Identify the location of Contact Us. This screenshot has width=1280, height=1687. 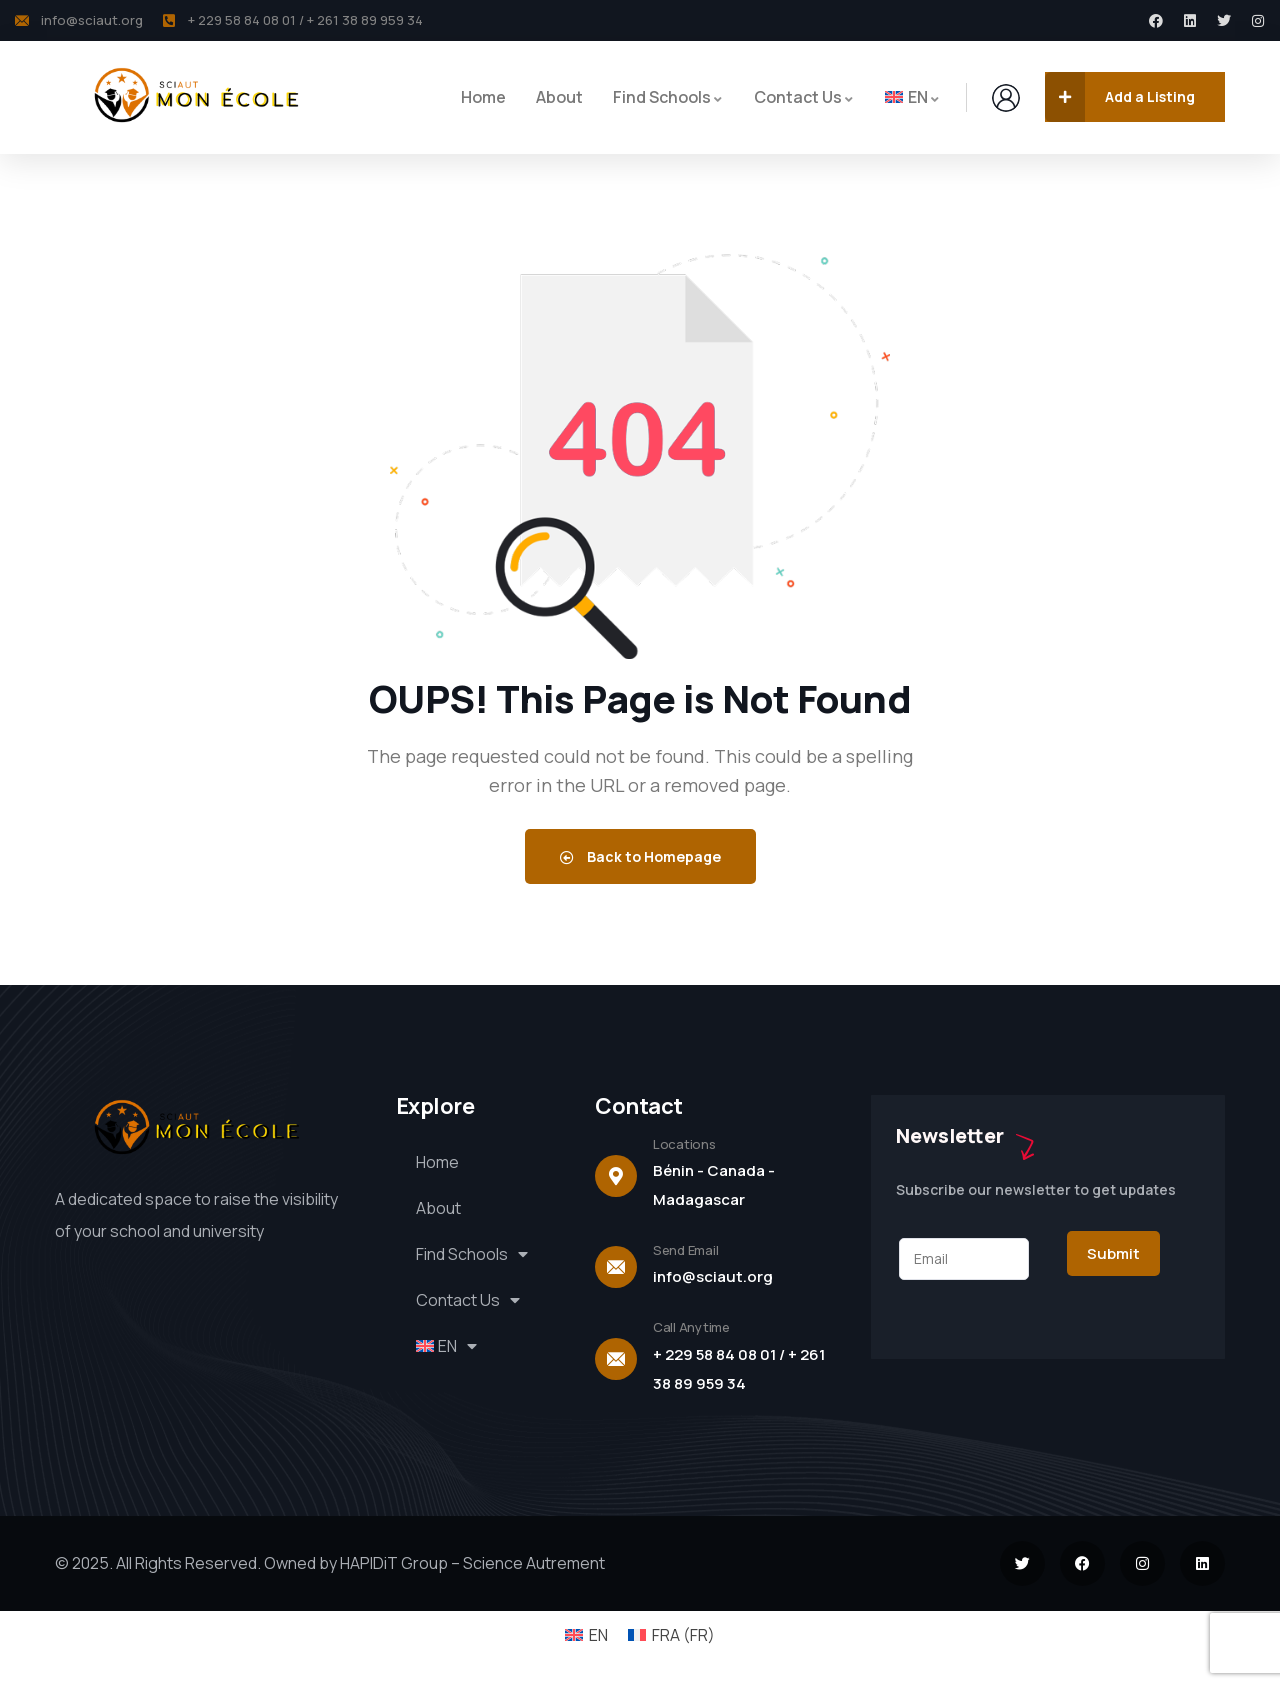
(469, 1300).